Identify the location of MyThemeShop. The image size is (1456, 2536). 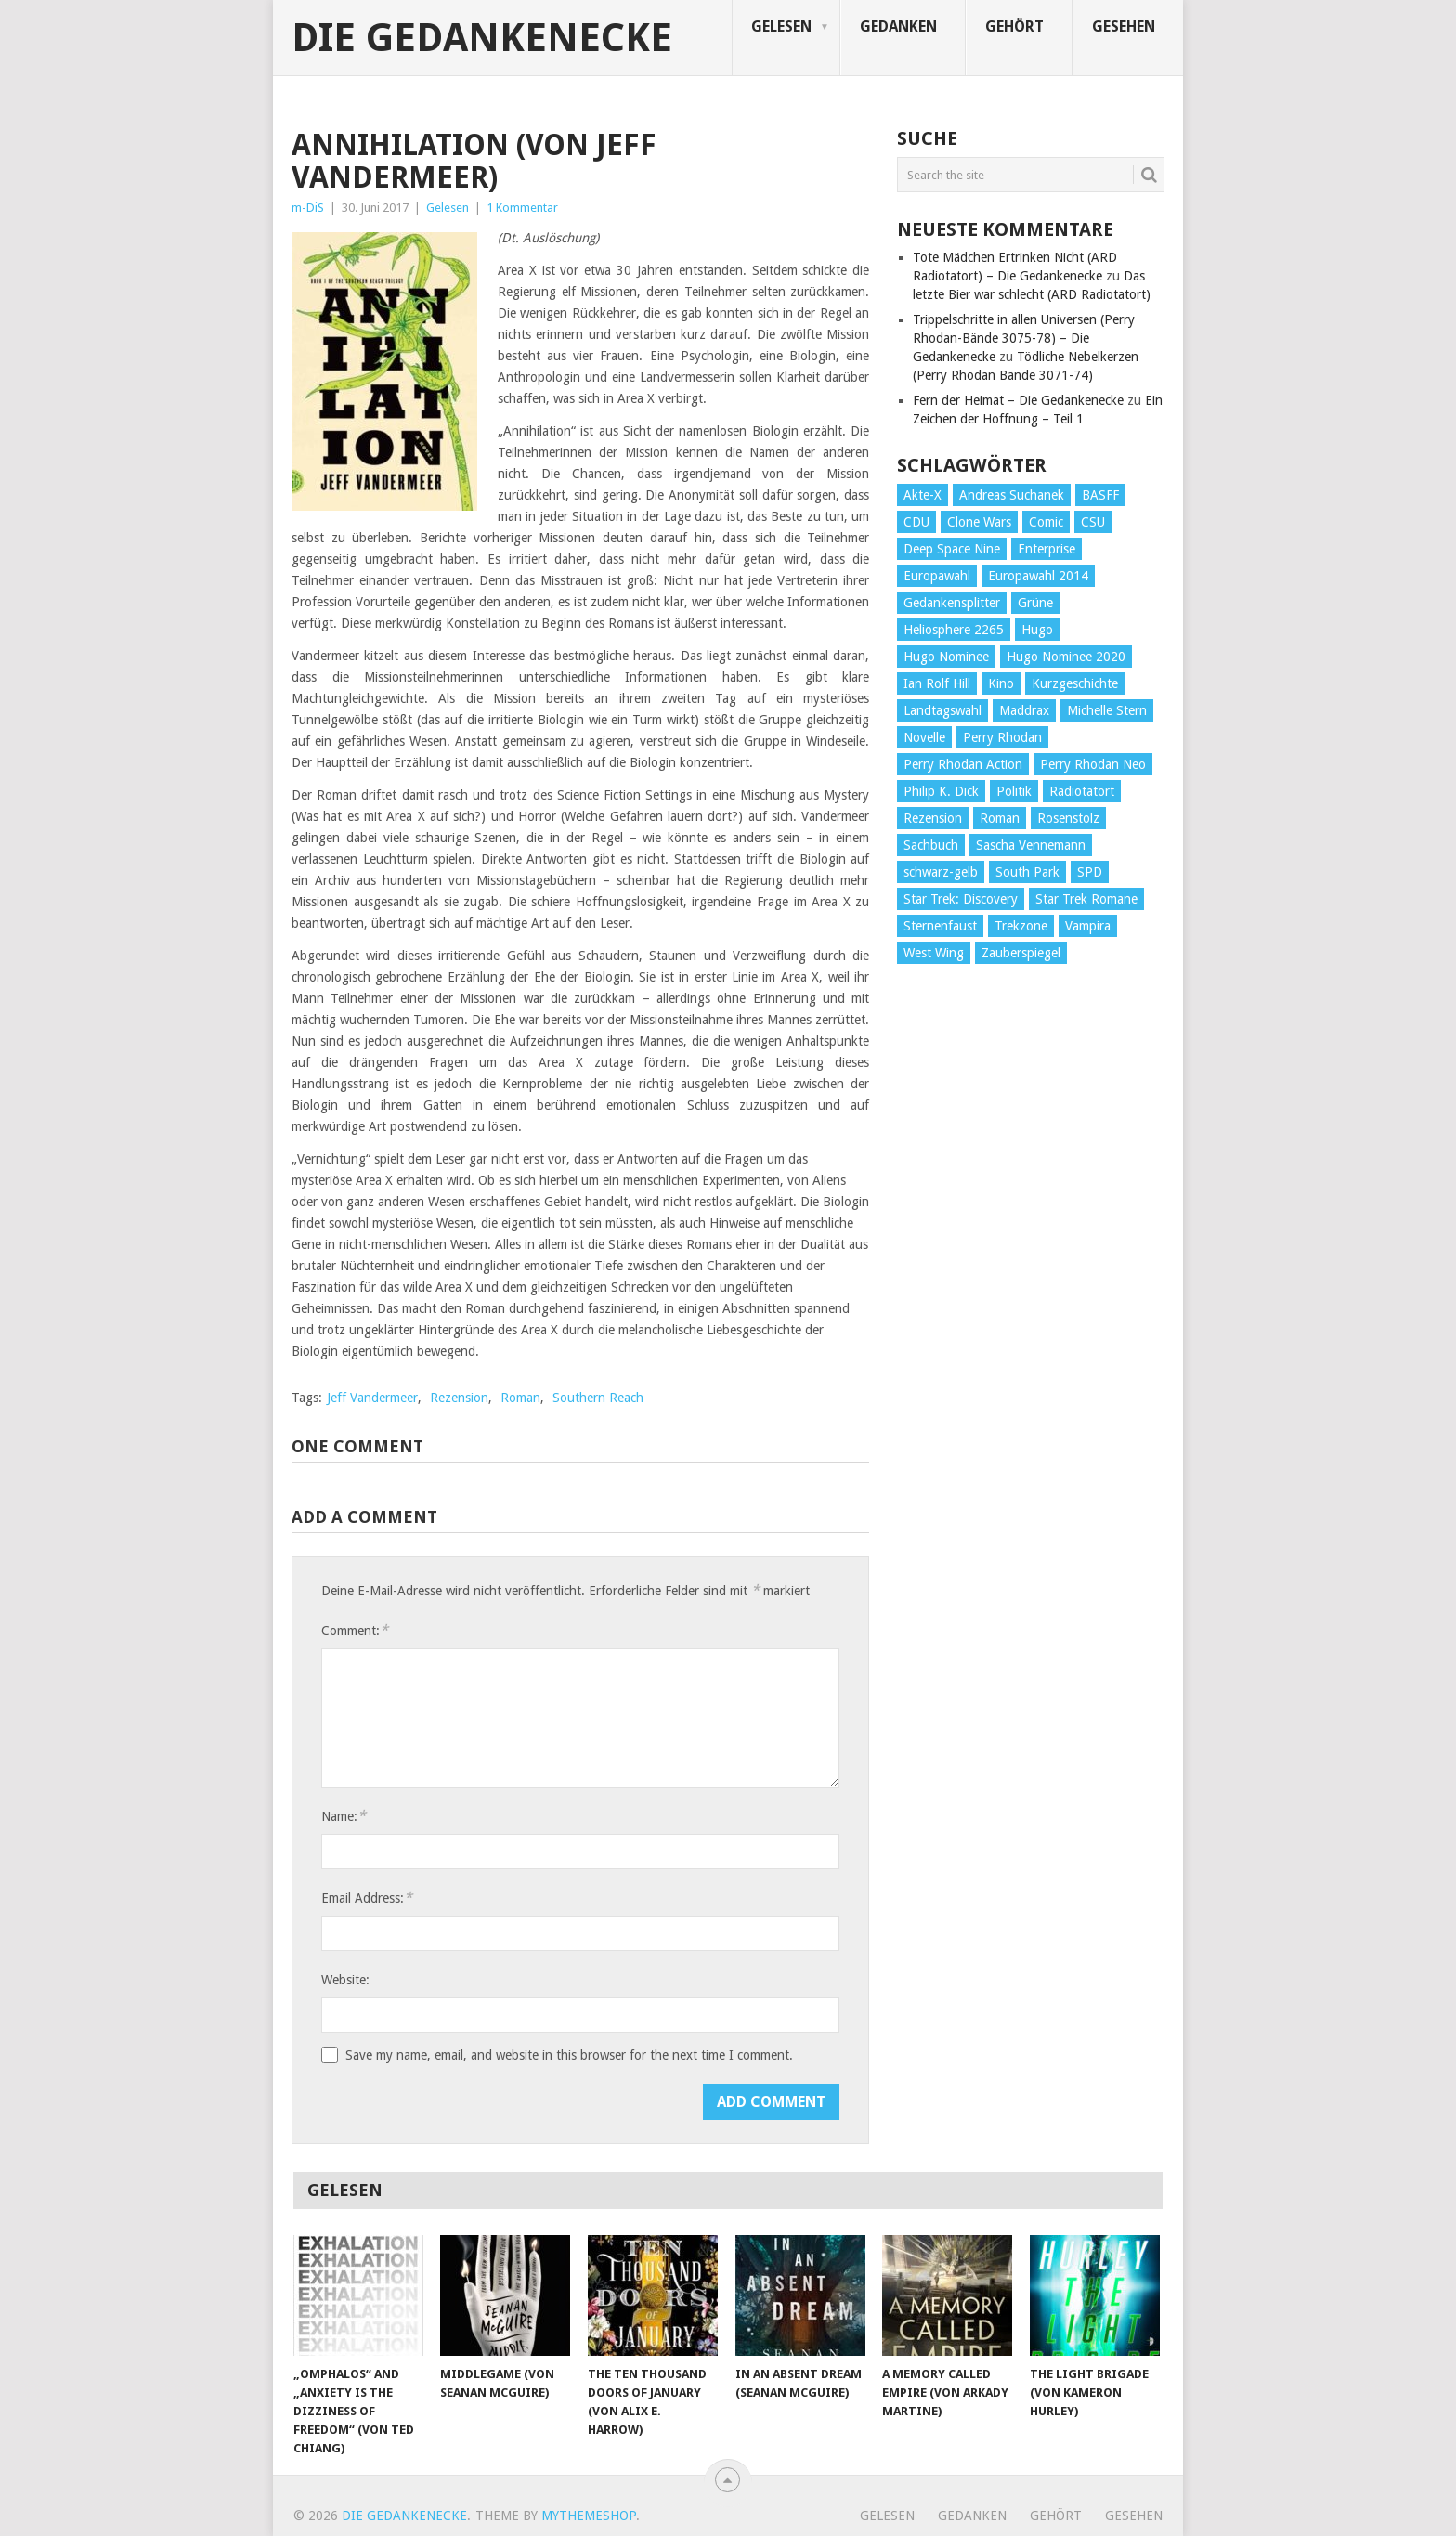
(588, 2515).